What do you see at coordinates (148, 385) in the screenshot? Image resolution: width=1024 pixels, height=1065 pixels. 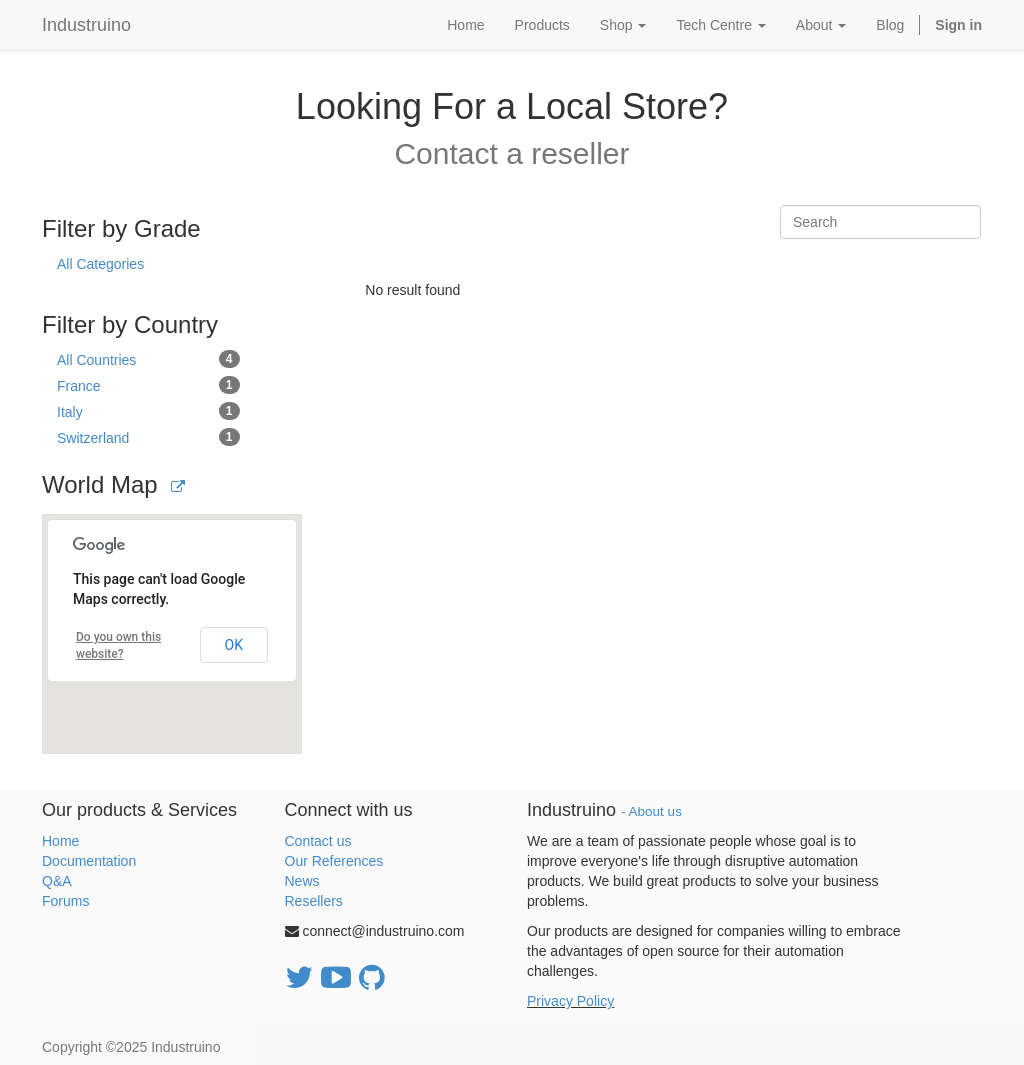 I see `France` at bounding box center [148, 385].